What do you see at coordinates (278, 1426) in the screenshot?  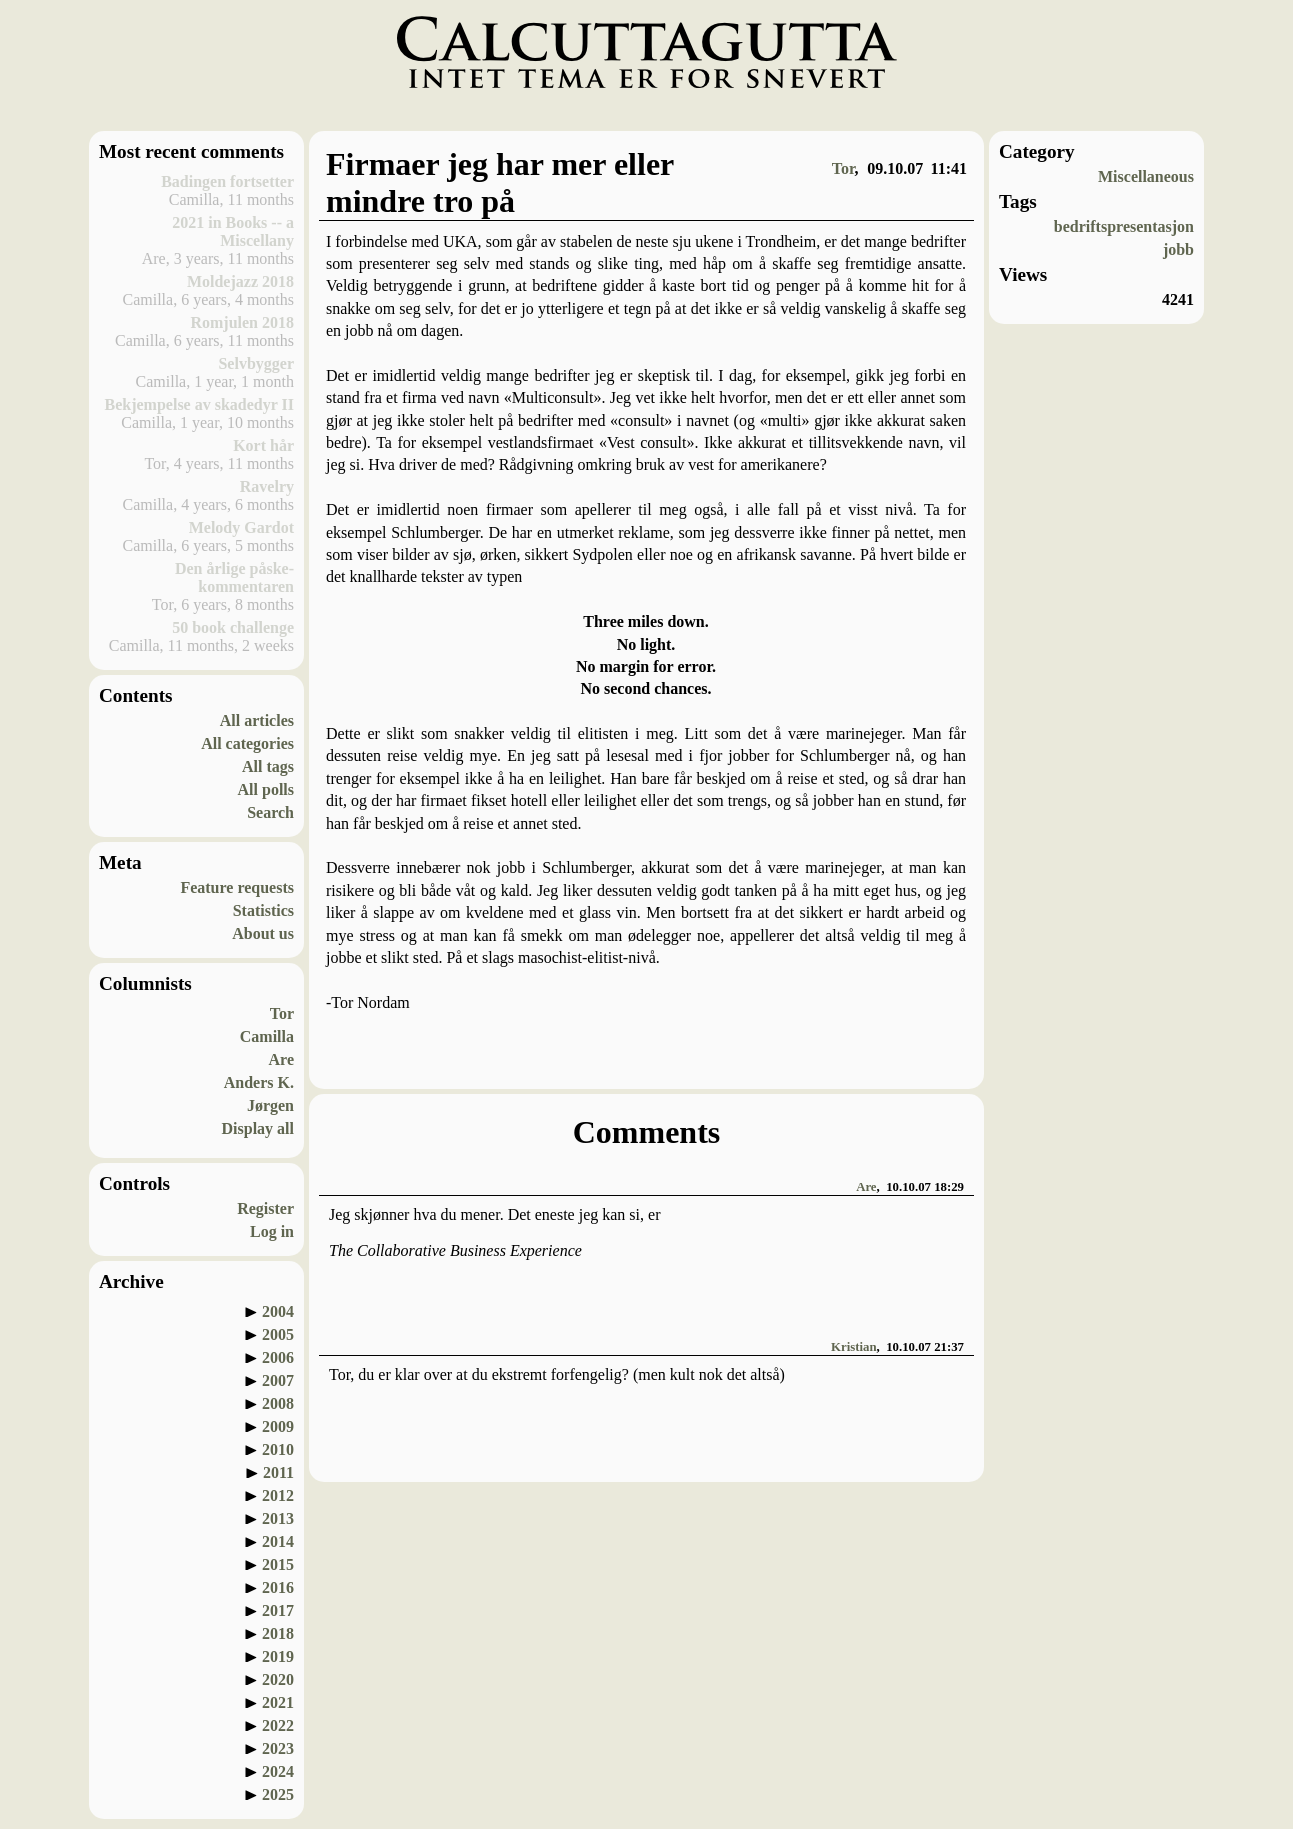 I see `2009` at bounding box center [278, 1426].